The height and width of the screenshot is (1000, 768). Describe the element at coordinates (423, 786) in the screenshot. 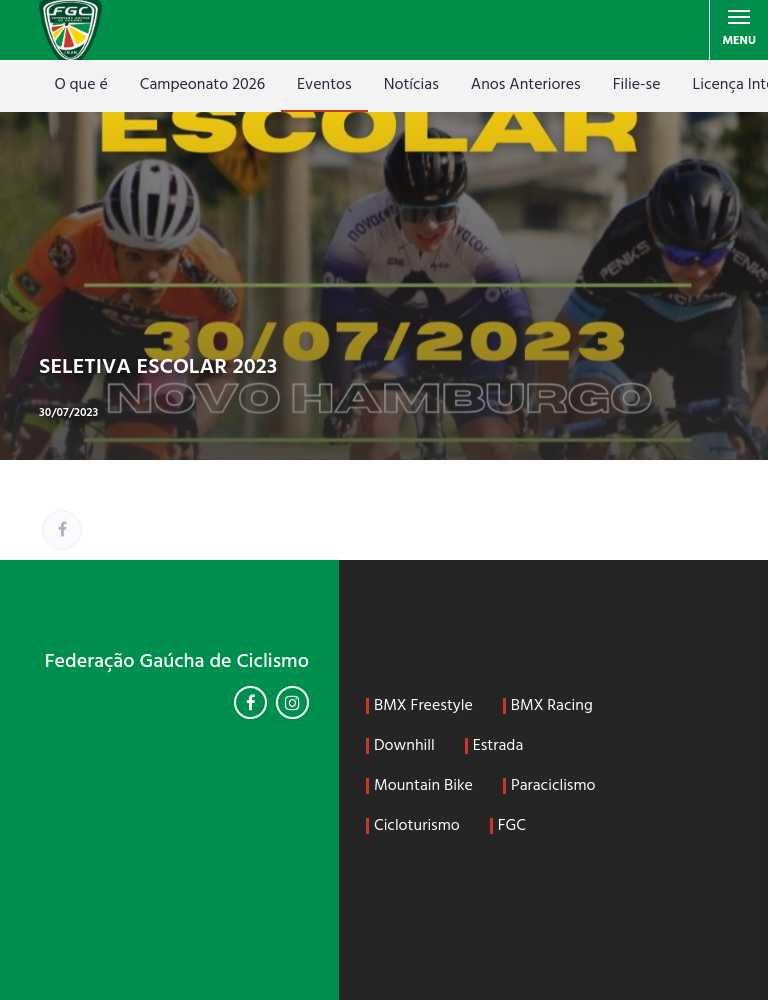

I see `Mountain Bike` at that location.